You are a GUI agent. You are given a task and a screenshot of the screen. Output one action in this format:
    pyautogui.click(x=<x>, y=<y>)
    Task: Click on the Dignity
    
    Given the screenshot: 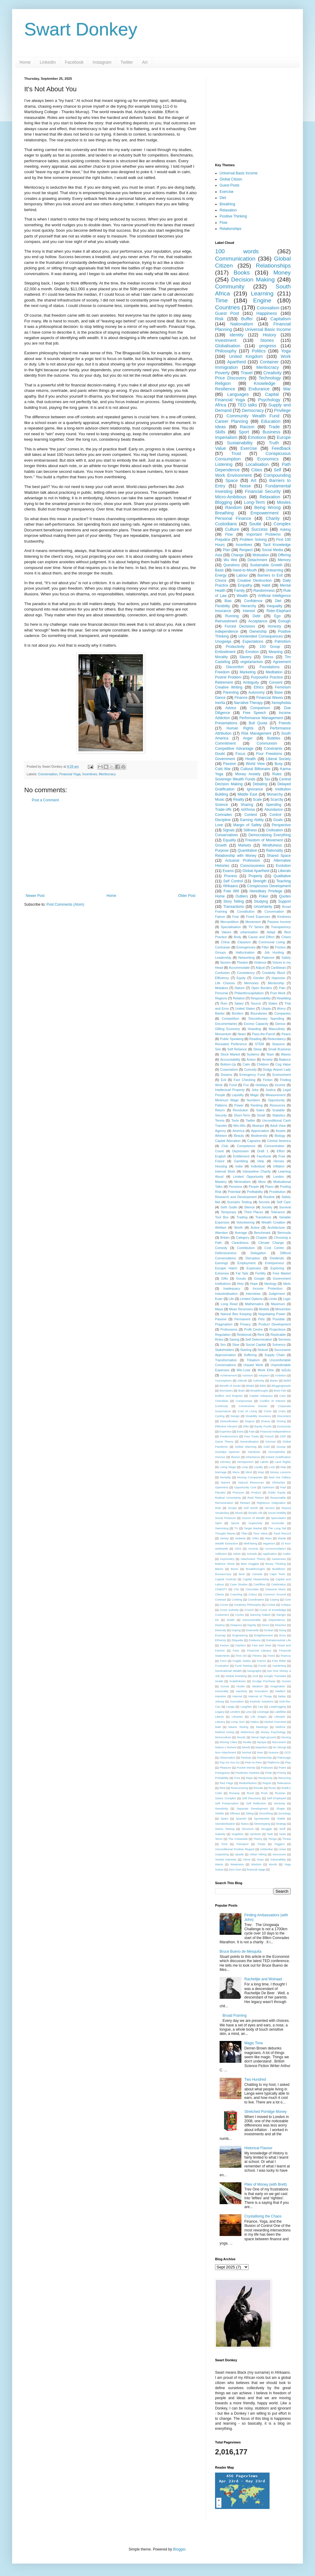 What is the action you would take?
    pyautogui.click(x=251, y=1625)
    